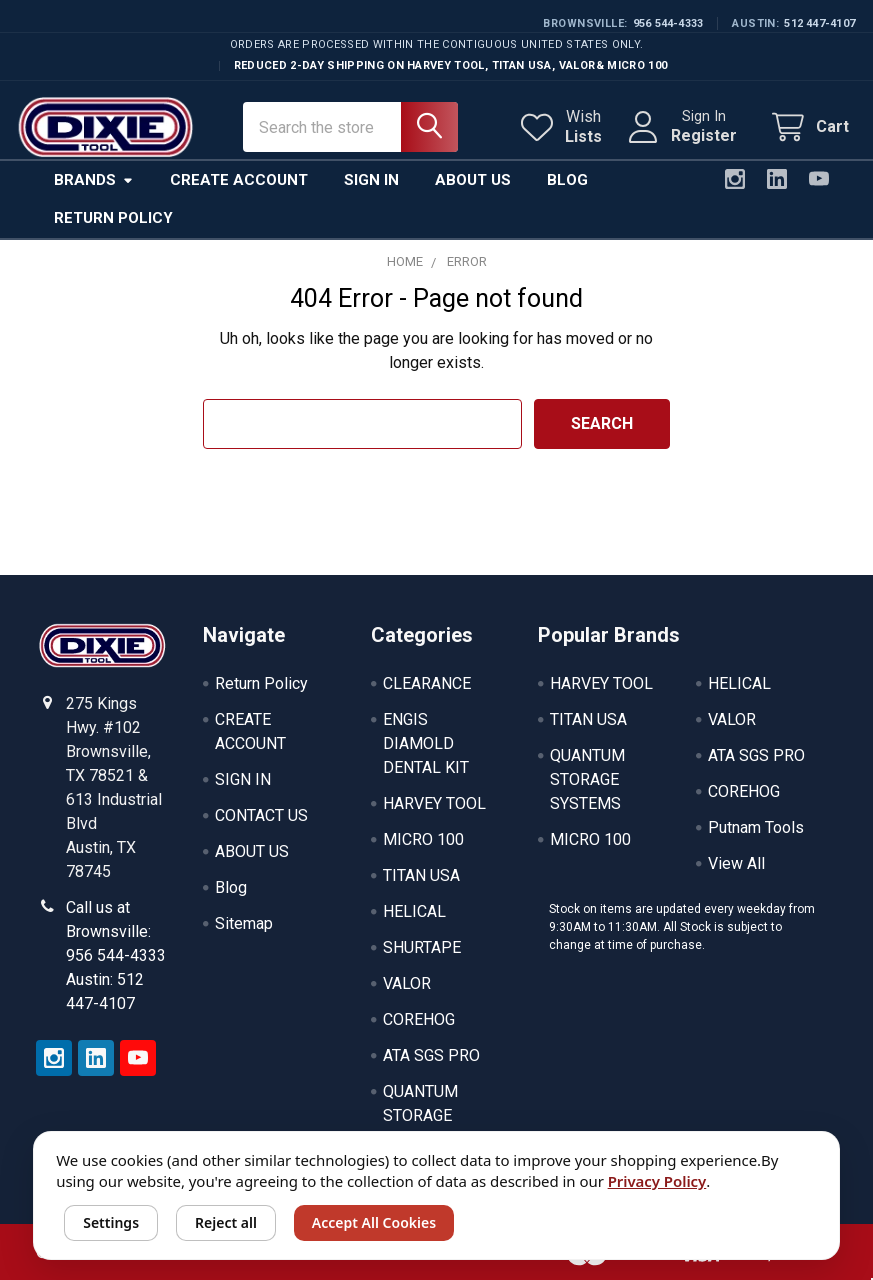  Describe the element at coordinates (111, 1222) in the screenshot. I see `Settings` at that location.